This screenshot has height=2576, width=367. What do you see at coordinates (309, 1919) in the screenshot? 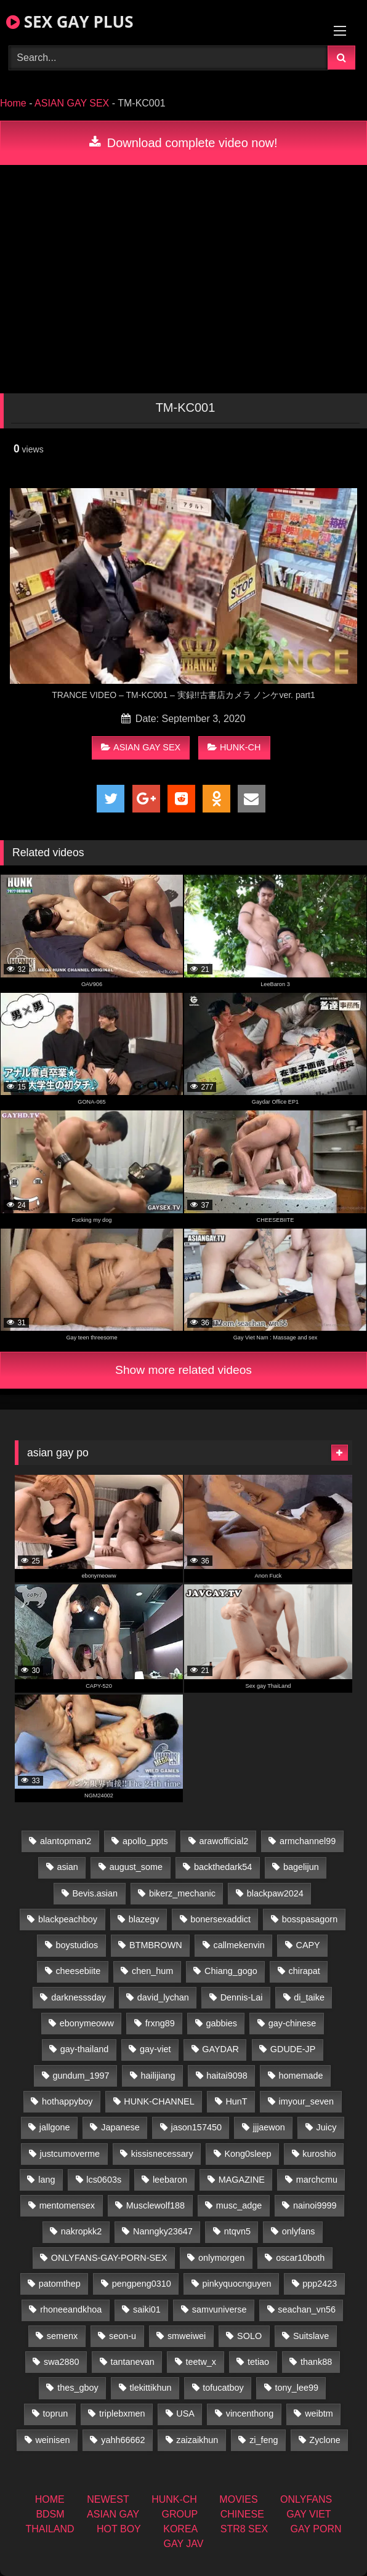
I see `bosspasagorn [bosspasagorn (14 items)]` at bounding box center [309, 1919].